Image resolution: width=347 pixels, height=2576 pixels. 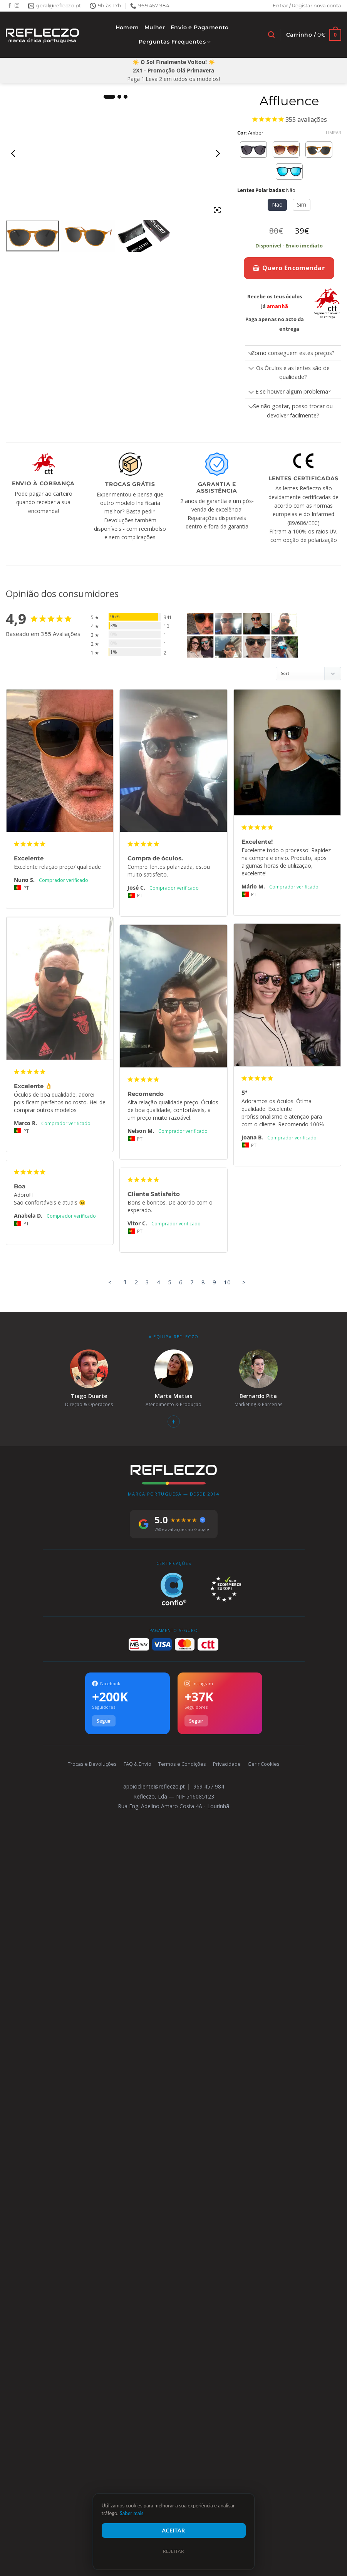 I want to click on [Affluence - Customer Photo From Marco Rodrigues], so click(x=285, y=623).